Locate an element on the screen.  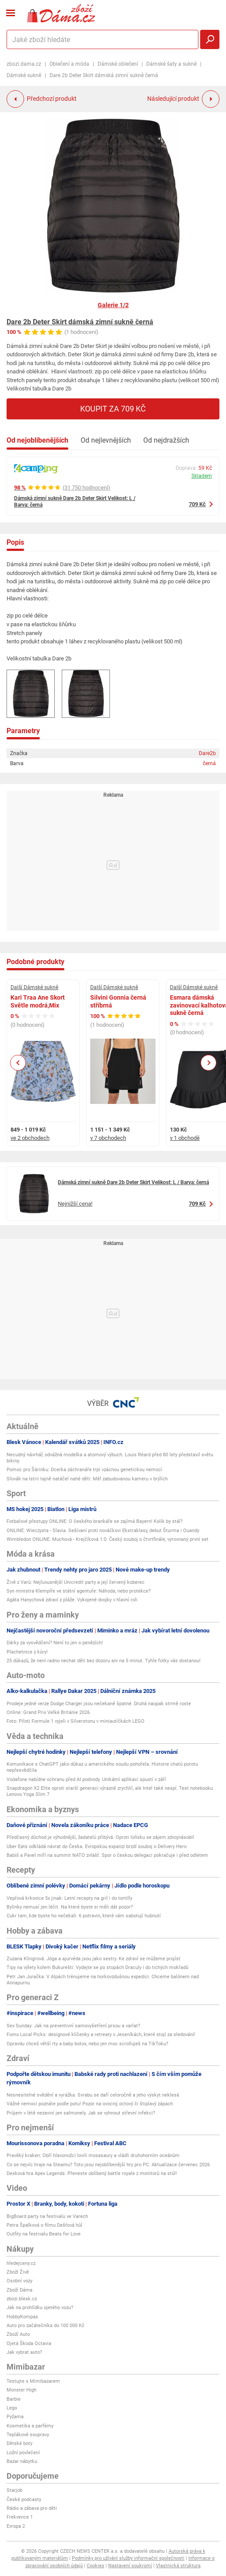
ve 2 obchodech is located at coordinates (30, 1138).